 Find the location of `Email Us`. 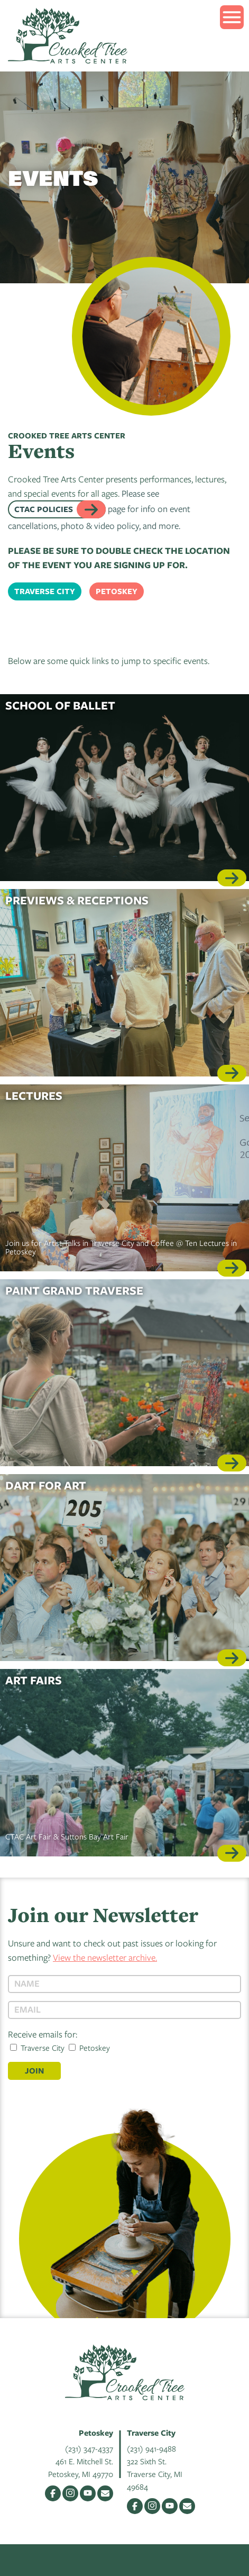

Email Us is located at coordinates (105, 2493).